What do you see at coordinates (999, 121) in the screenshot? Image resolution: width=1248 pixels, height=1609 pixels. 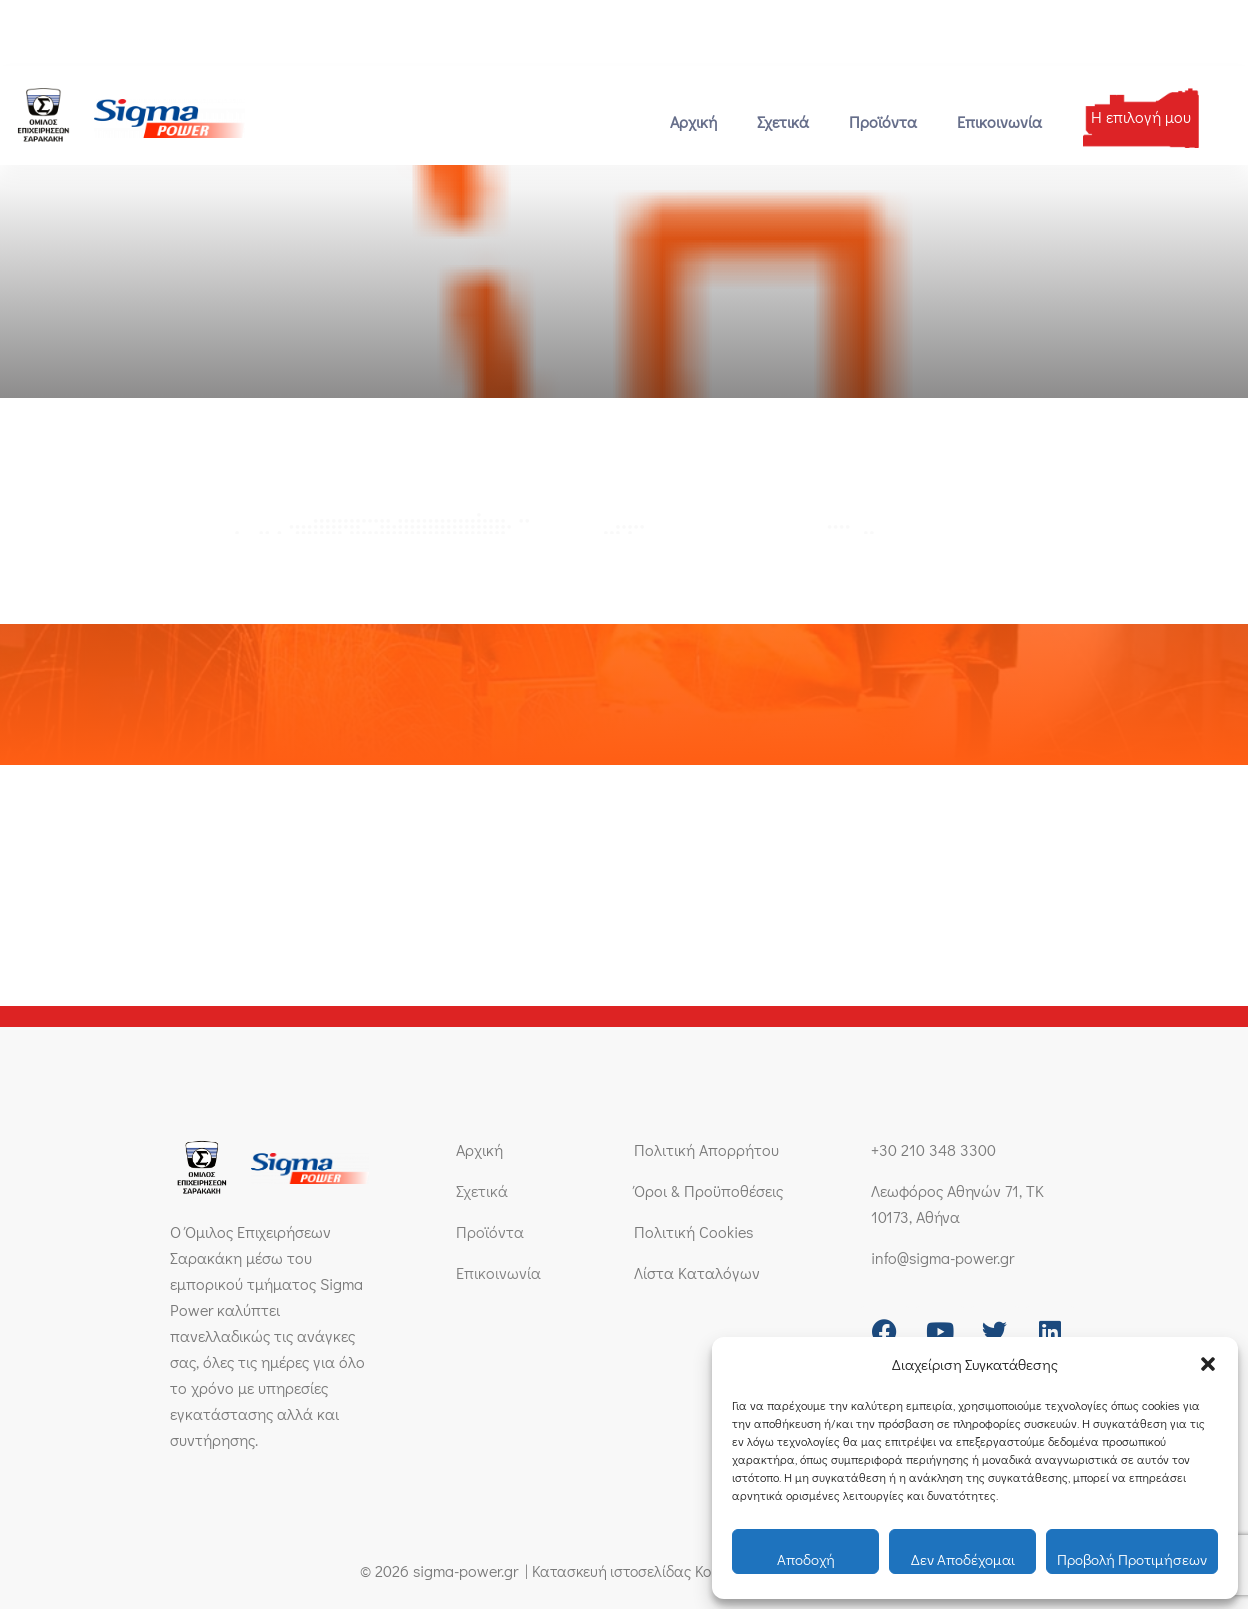 I see `Επικοινωνία` at bounding box center [999, 121].